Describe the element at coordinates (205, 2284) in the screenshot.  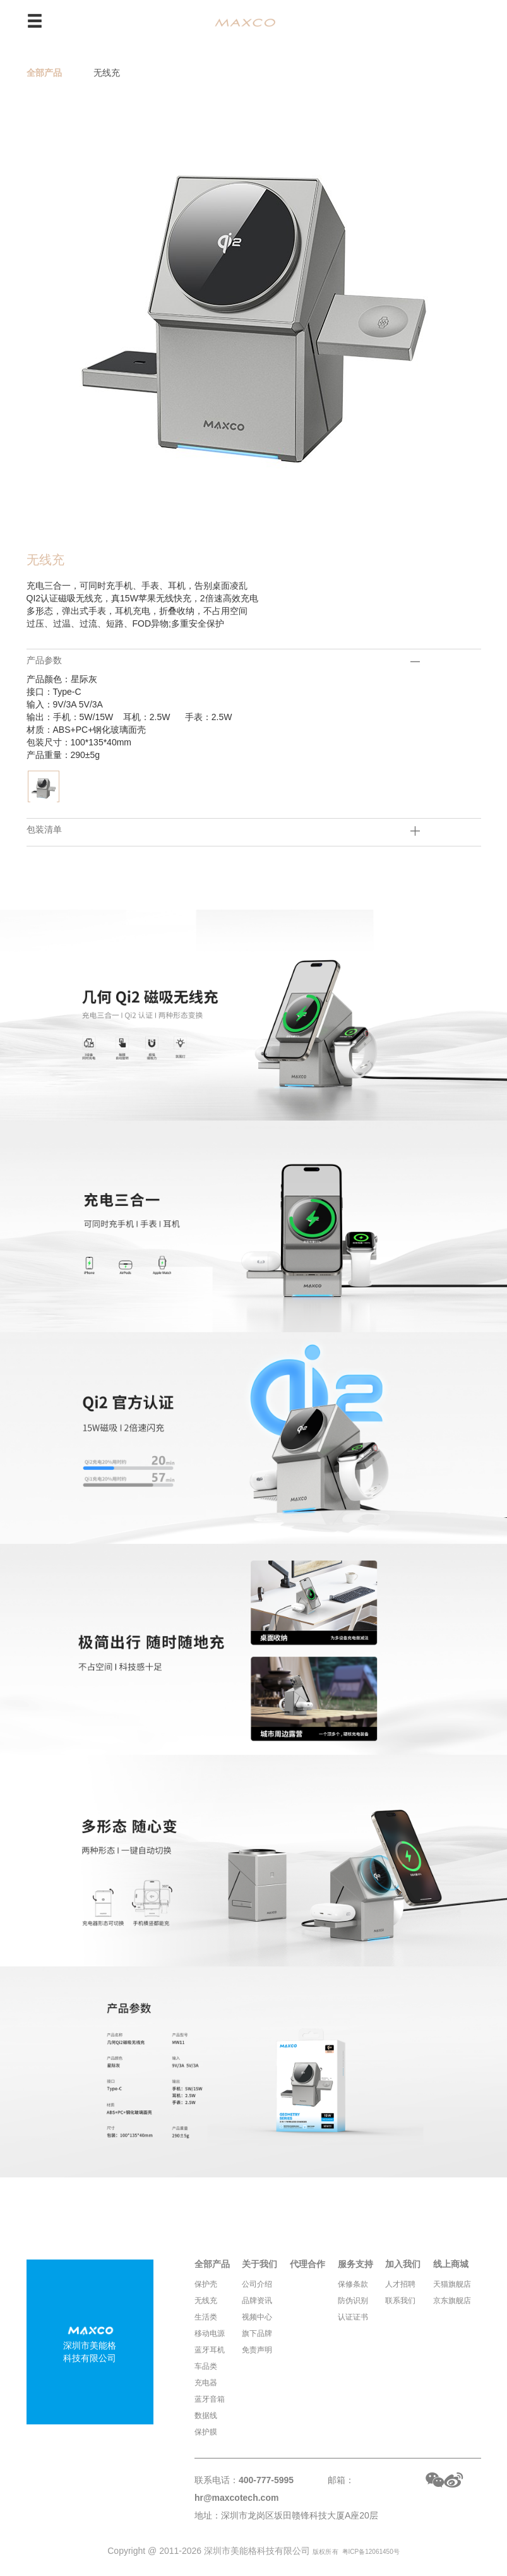
I see `保护壳` at that location.